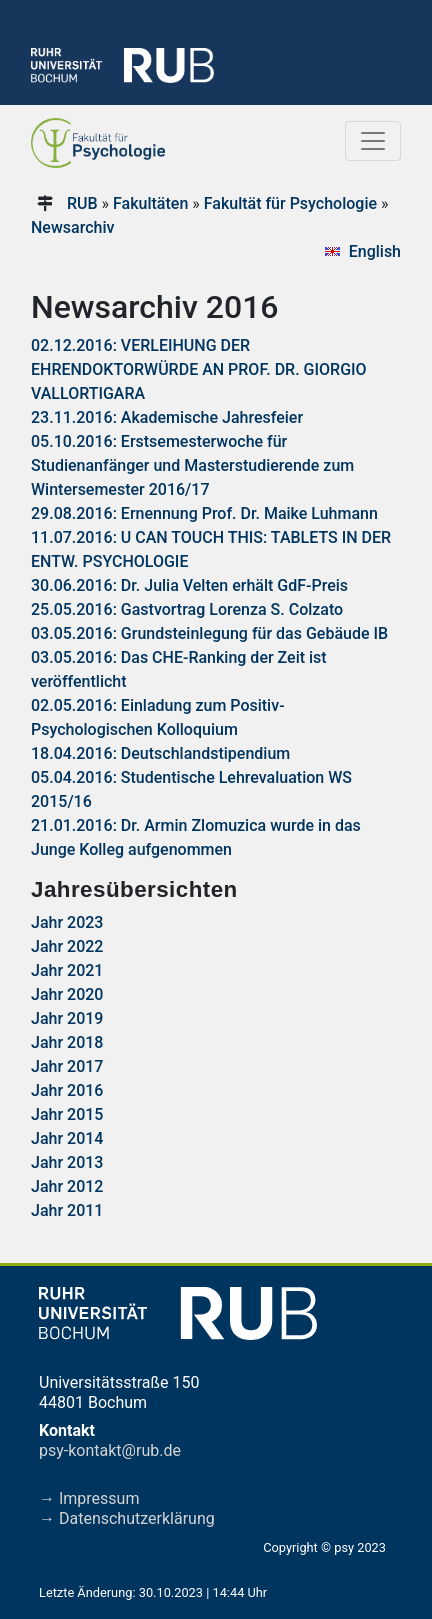  What do you see at coordinates (67, 1114) in the screenshot?
I see `Jahr 2015` at bounding box center [67, 1114].